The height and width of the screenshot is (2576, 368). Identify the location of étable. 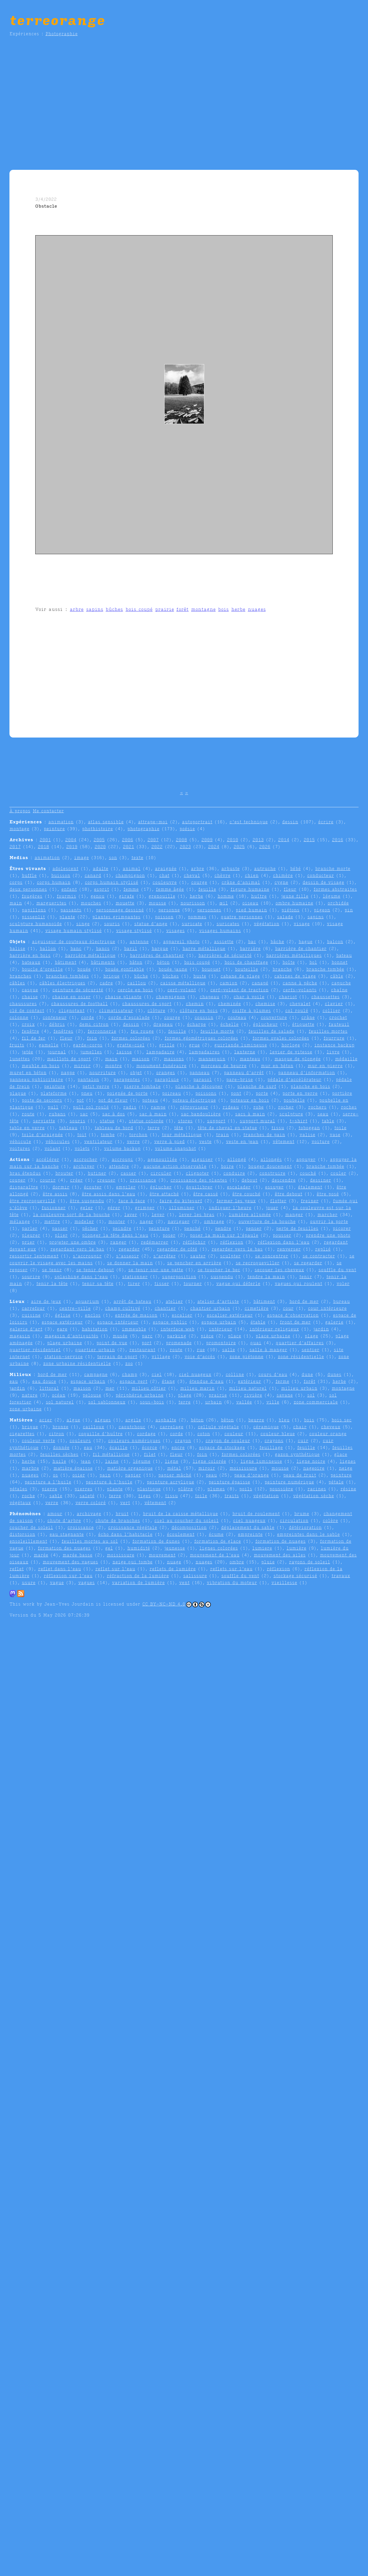
(258, 1322).